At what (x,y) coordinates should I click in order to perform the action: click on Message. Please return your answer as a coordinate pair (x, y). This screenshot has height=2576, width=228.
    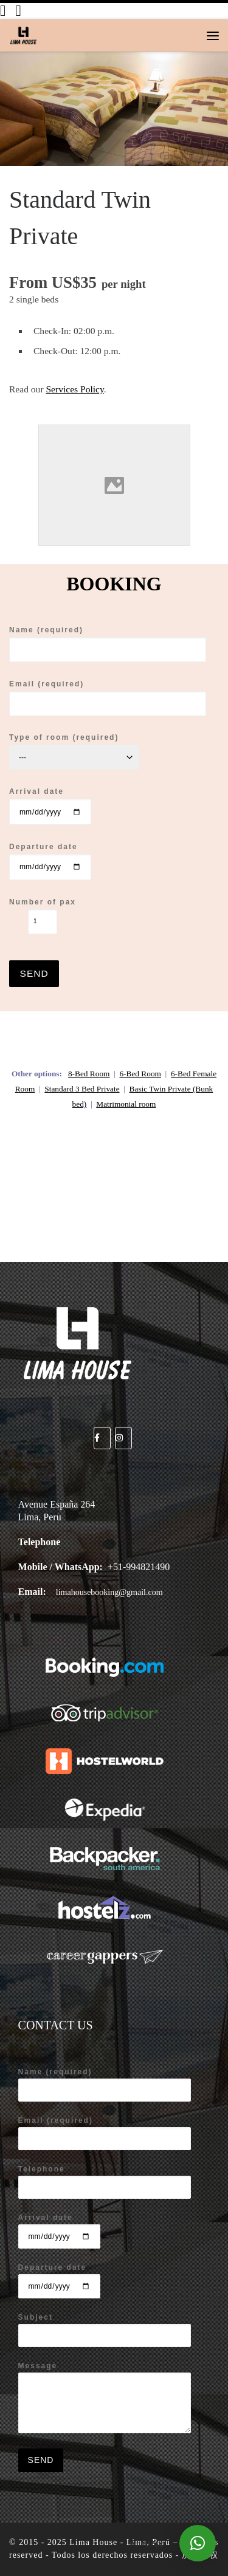
    Looking at the image, I should click on (104, 2397).